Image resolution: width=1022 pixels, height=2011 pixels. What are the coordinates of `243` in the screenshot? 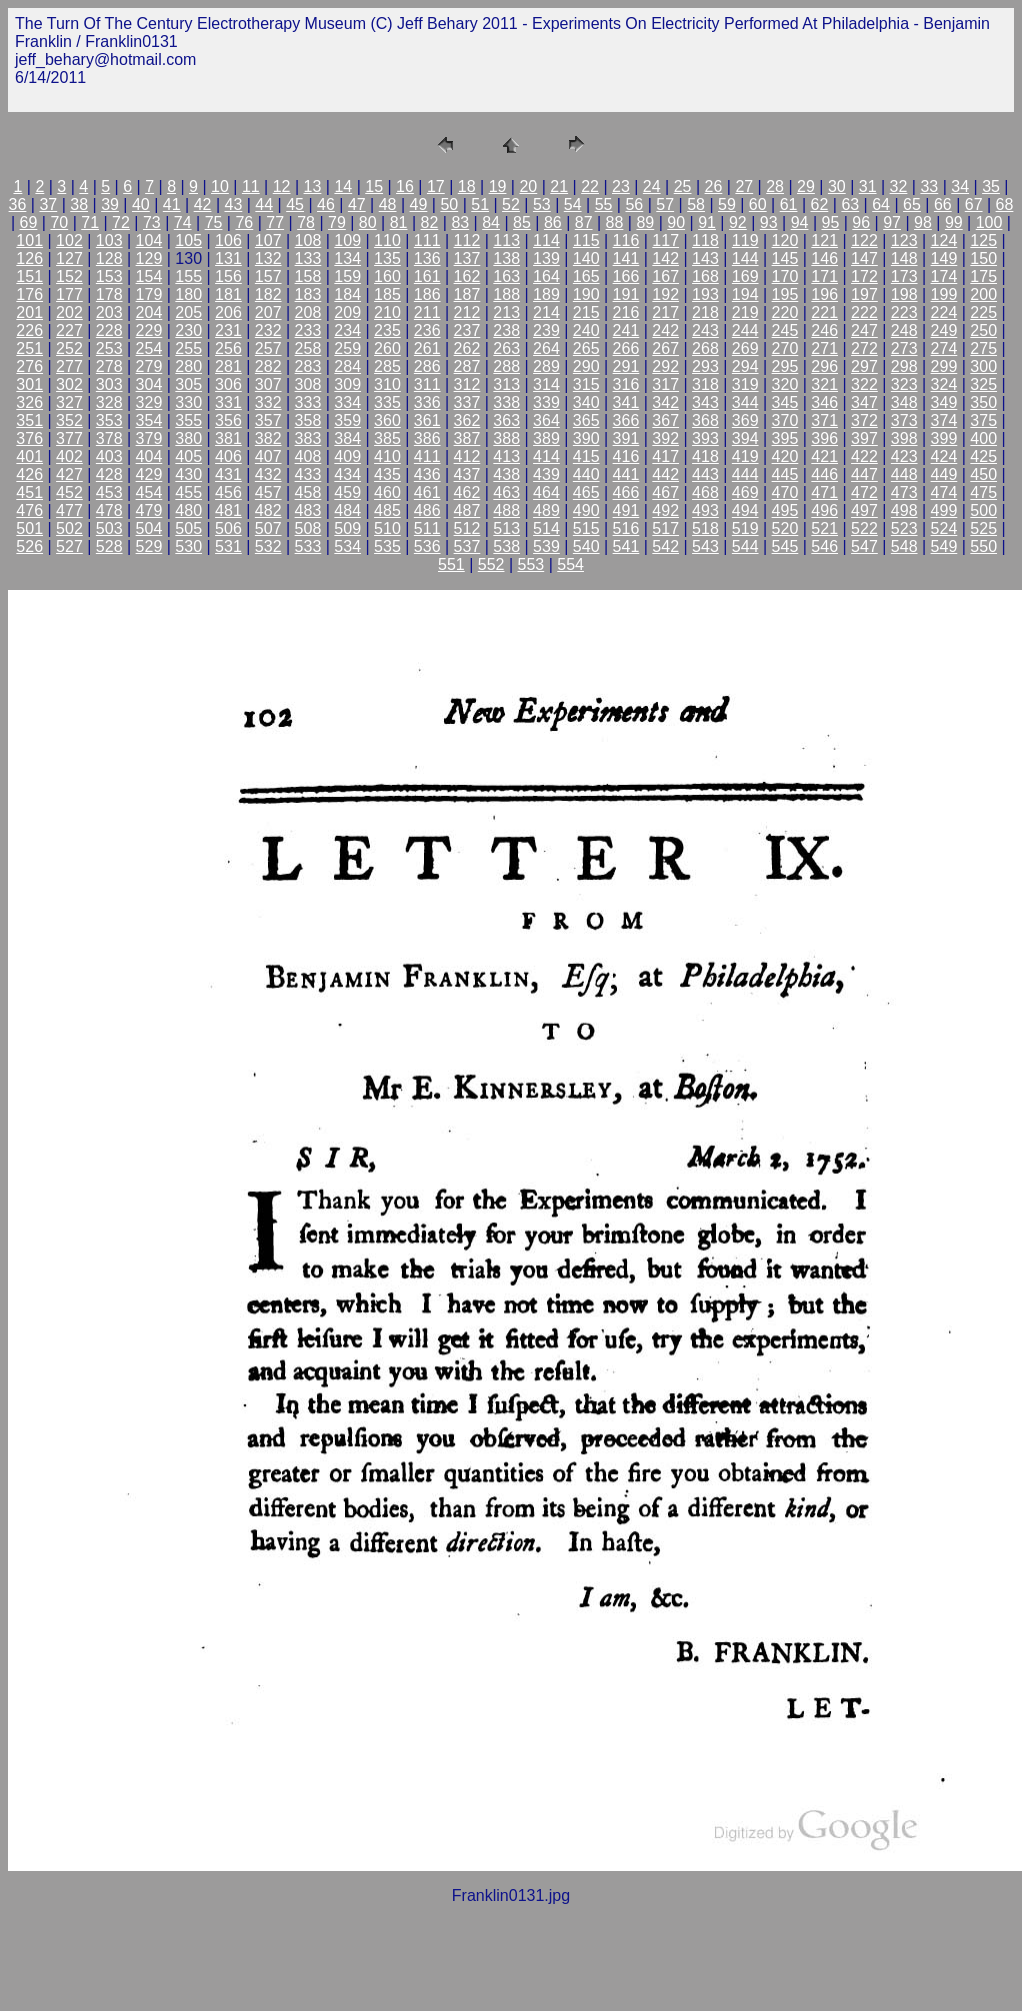 It's located at (705, 330).